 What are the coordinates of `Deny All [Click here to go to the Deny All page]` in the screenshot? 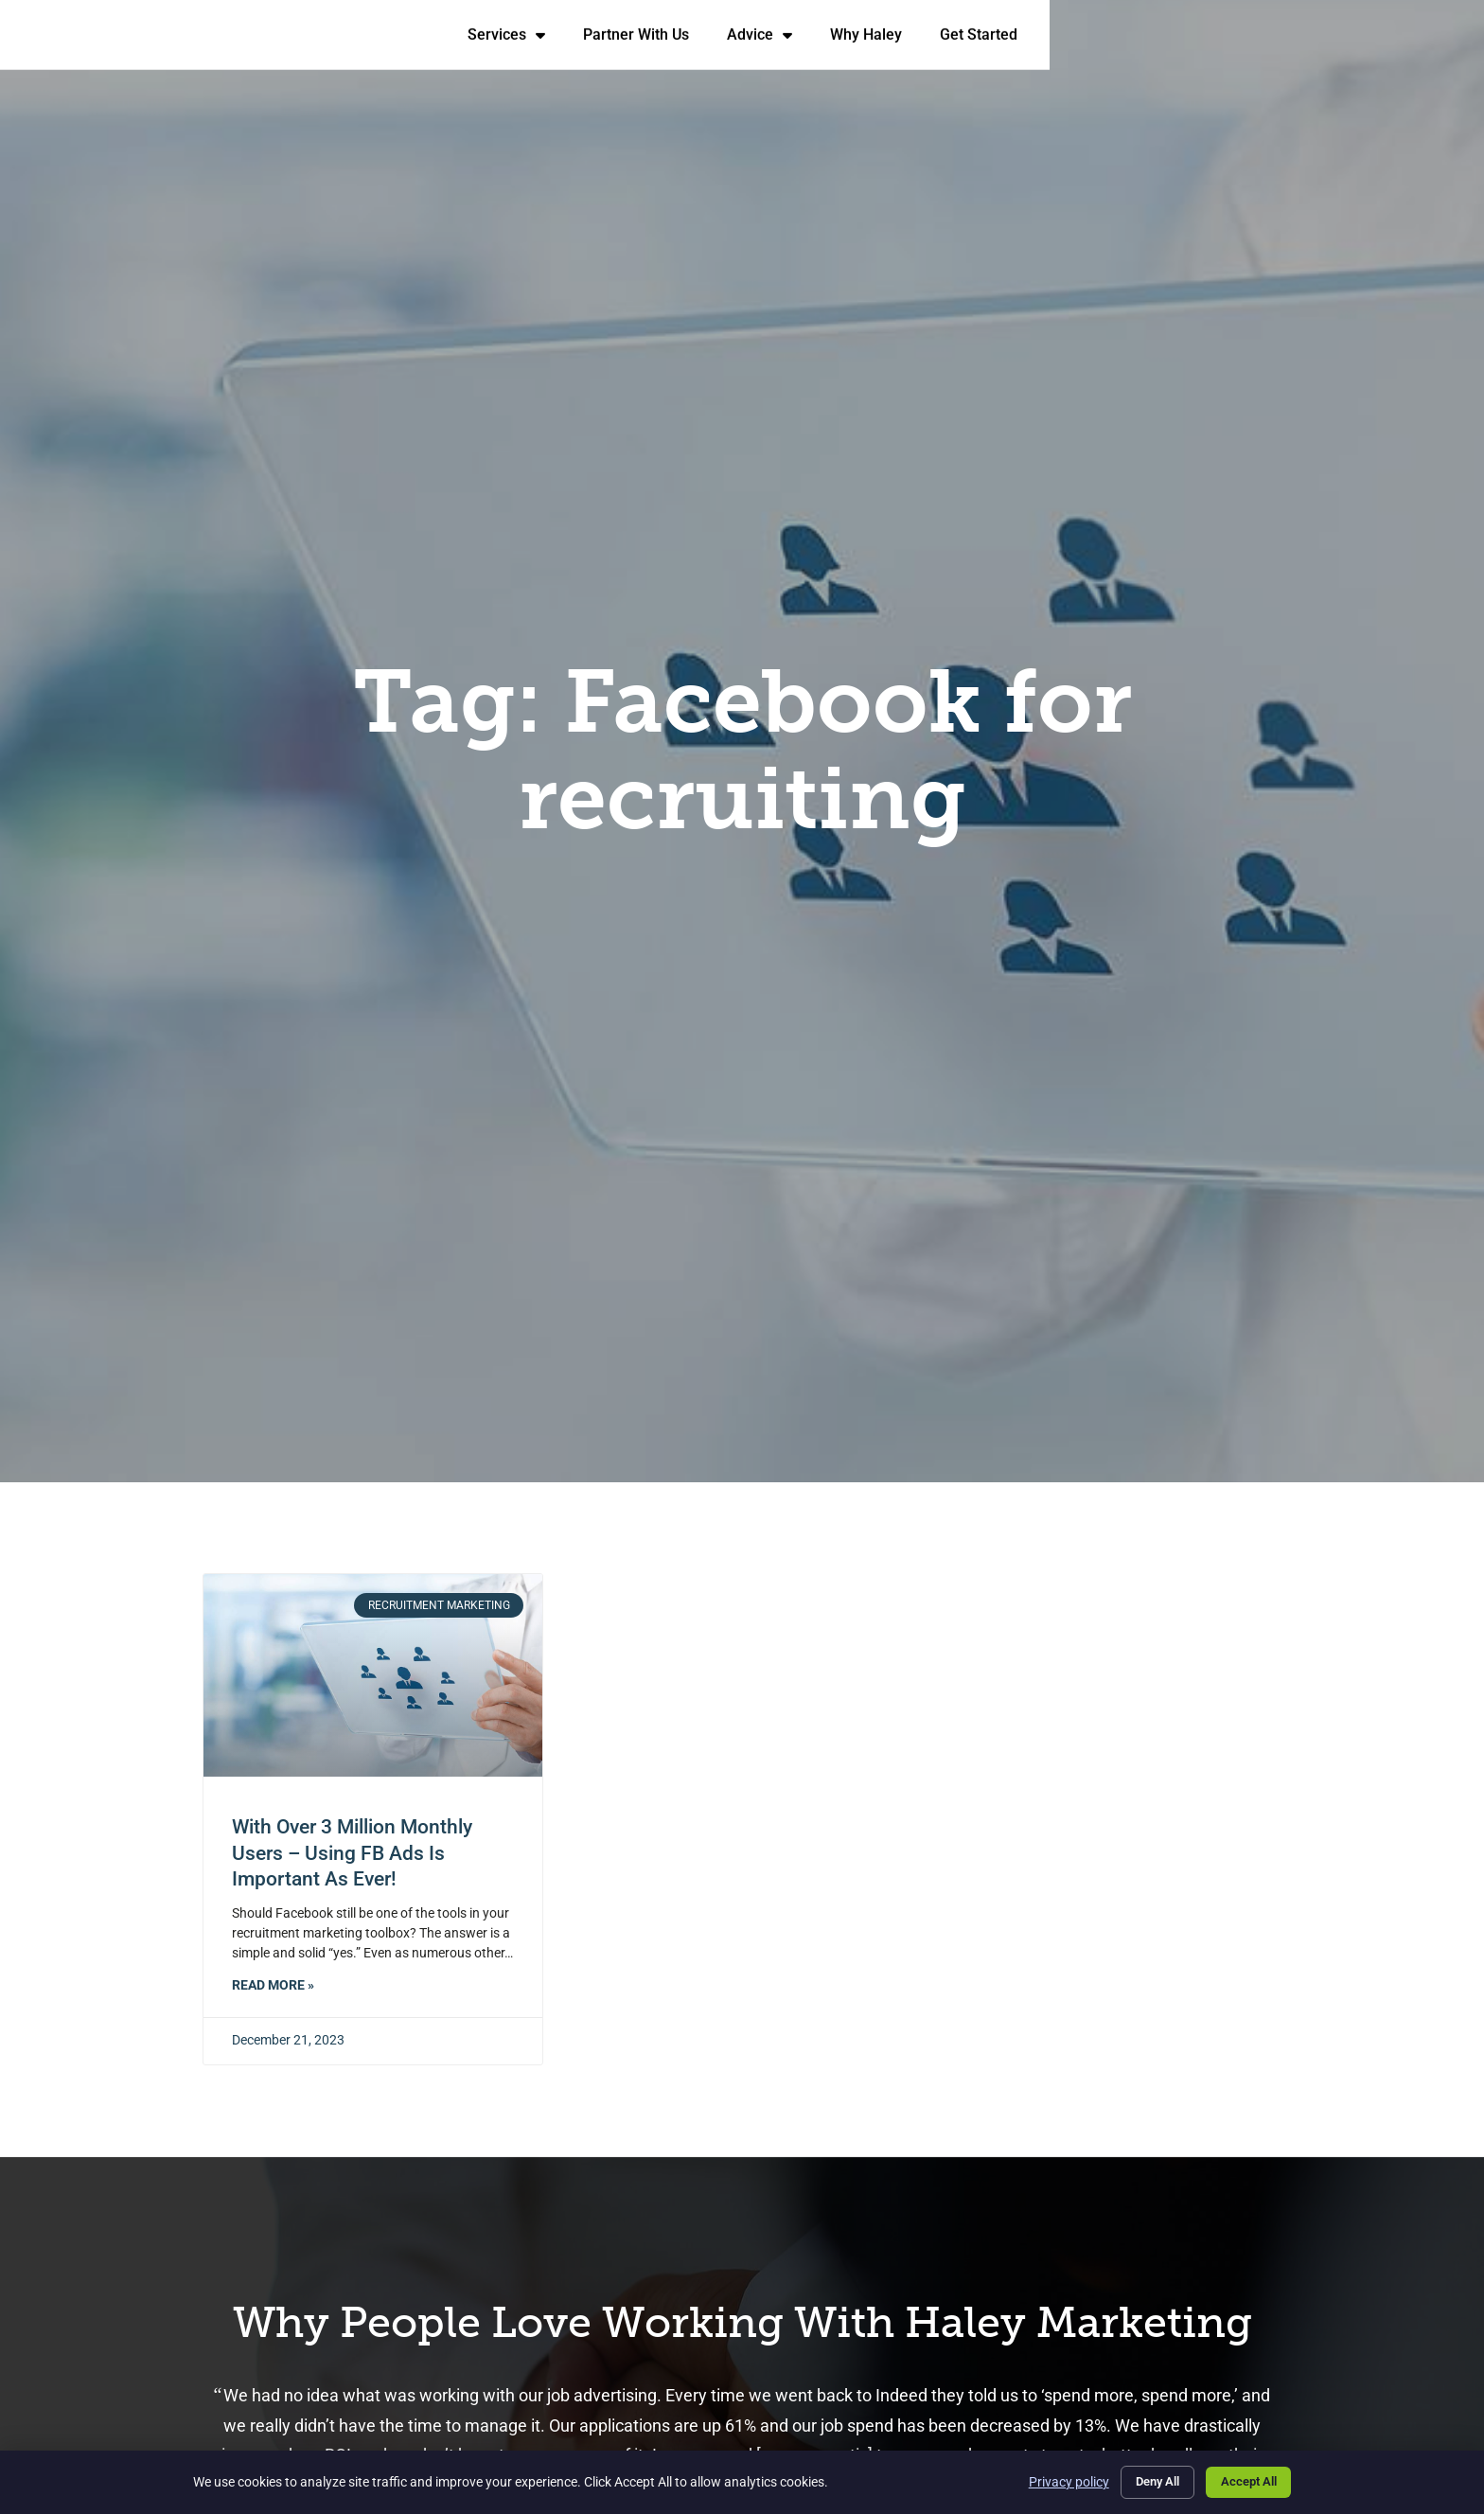 It's located at (1142, 2479).